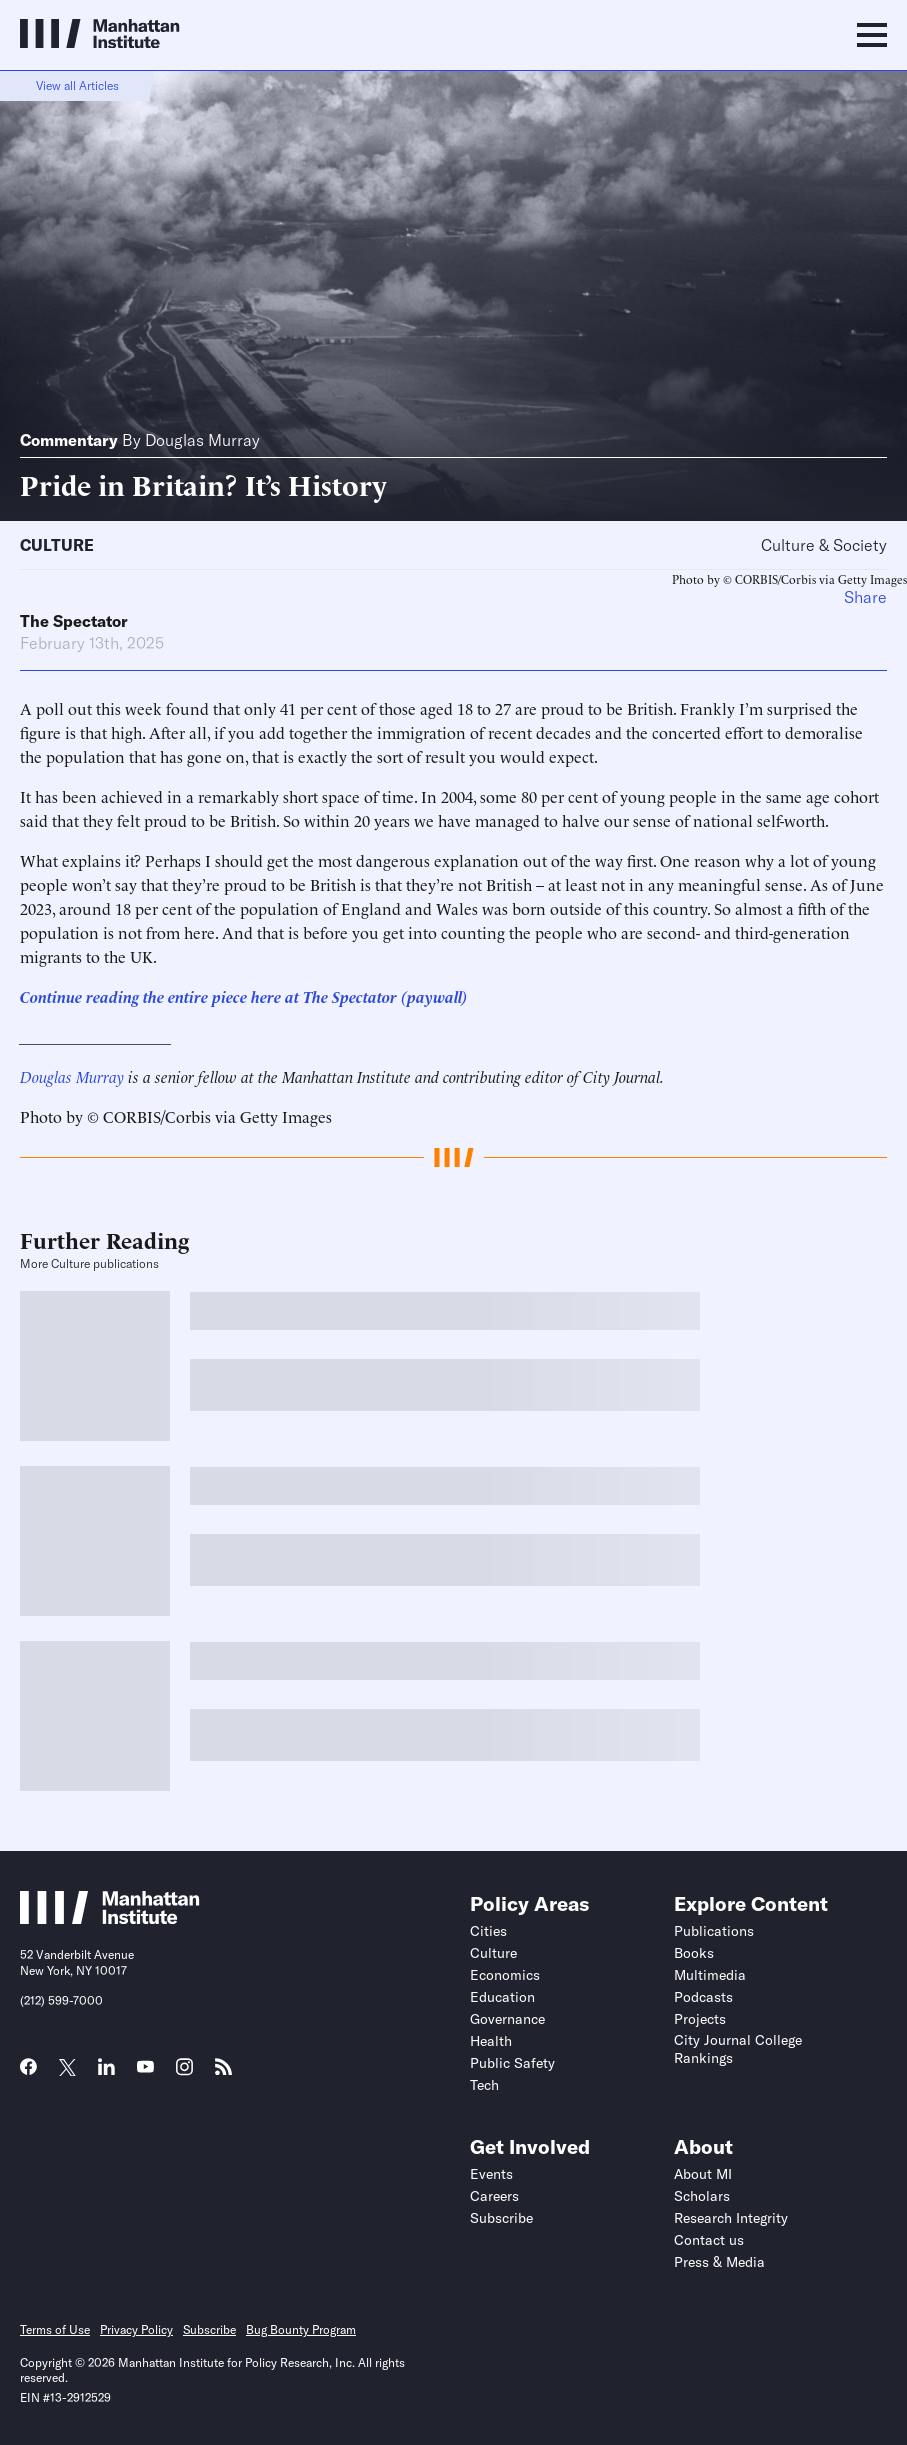  What do you see at coordinates (67, 2069) in the screenshot?
I see `[Link to MI Twitter (X) page]` at bounding box center [67, 2069].